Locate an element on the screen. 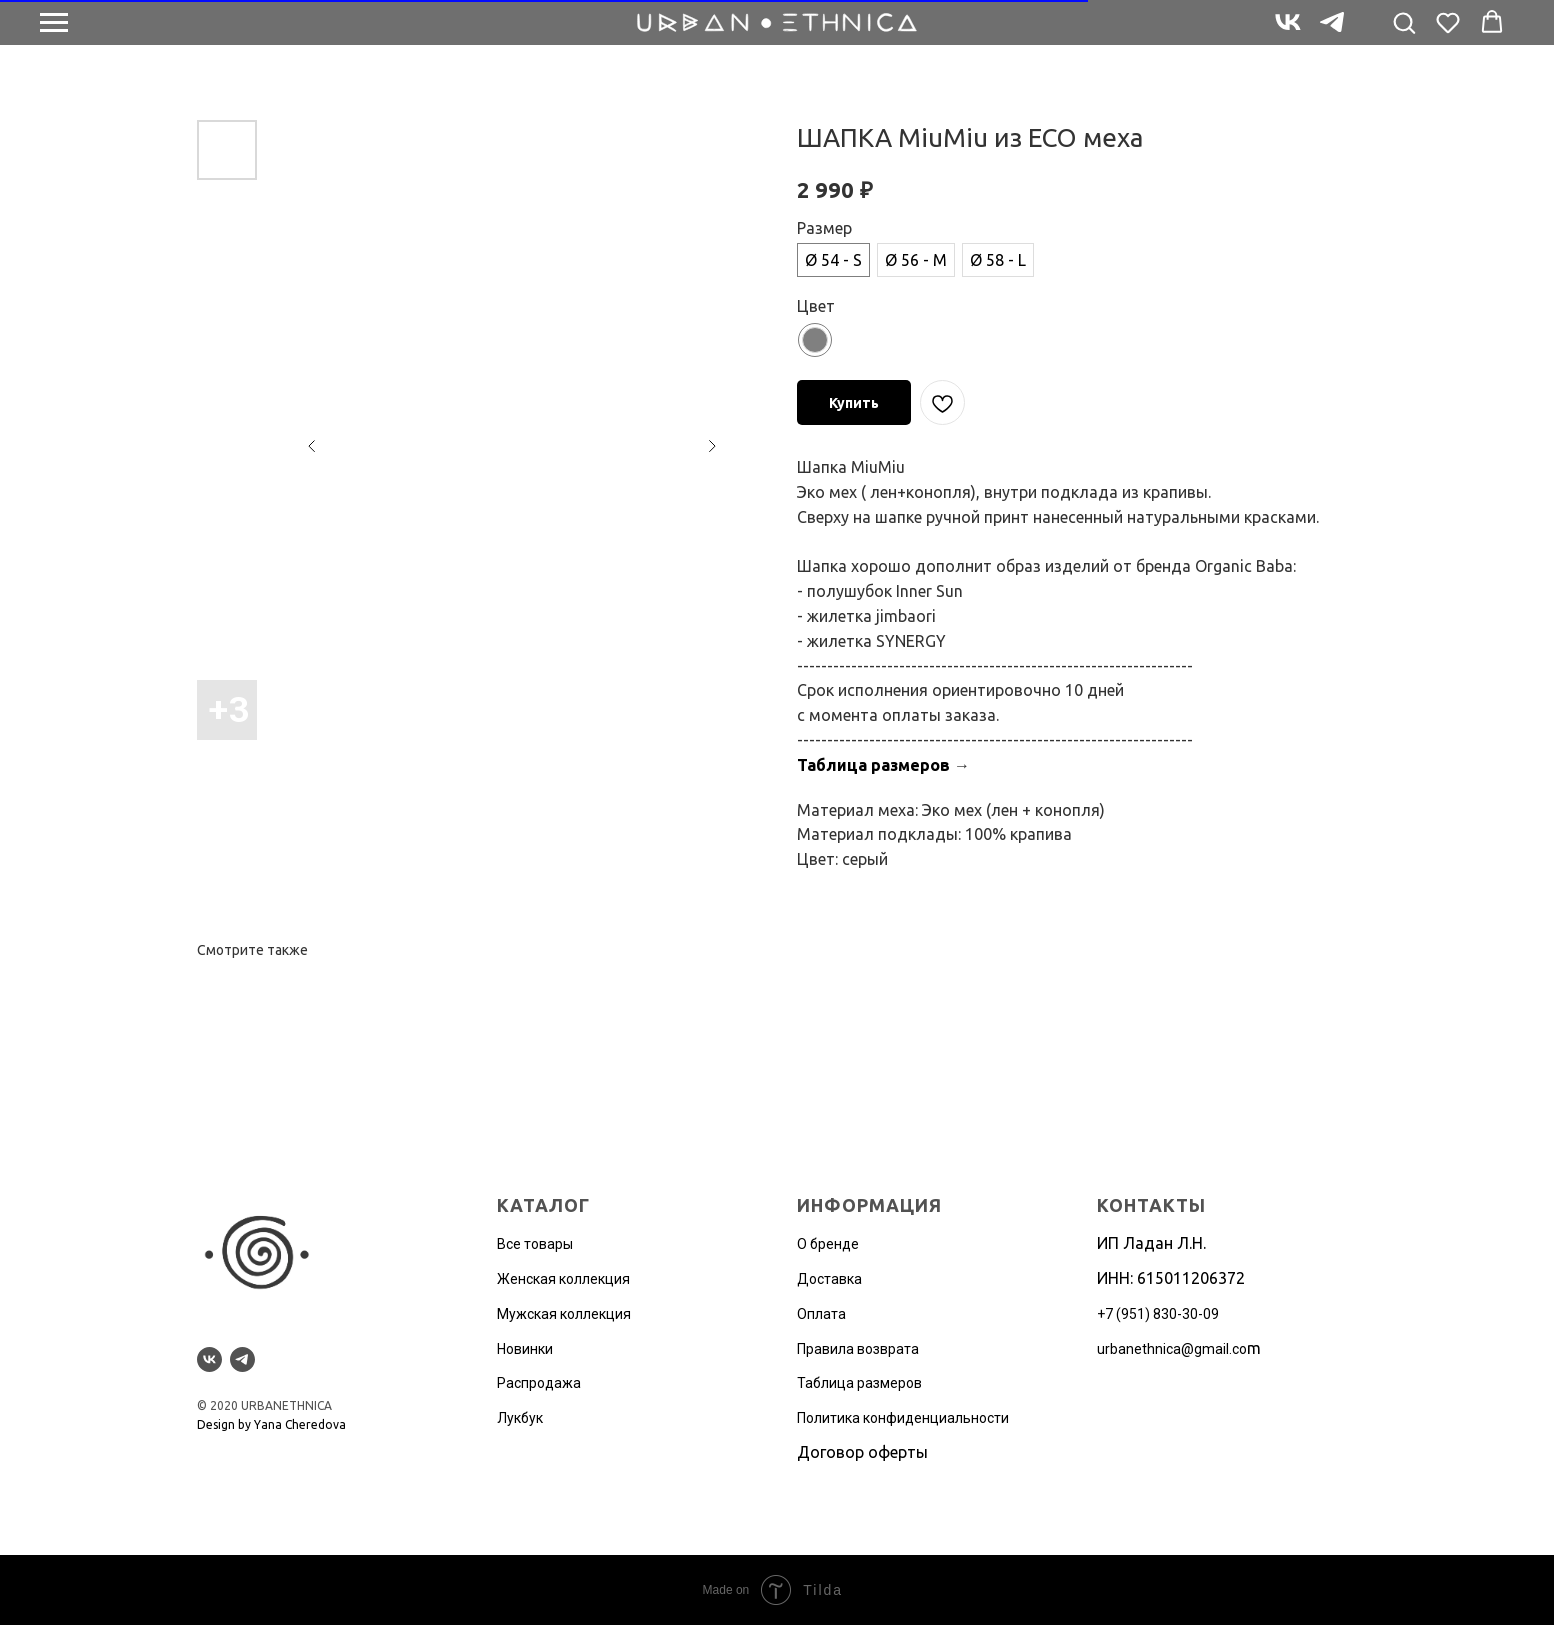 Image resolution: width=1554 pixels, height=1625 pixels. Доставка is located at coordinates (829, 1279).